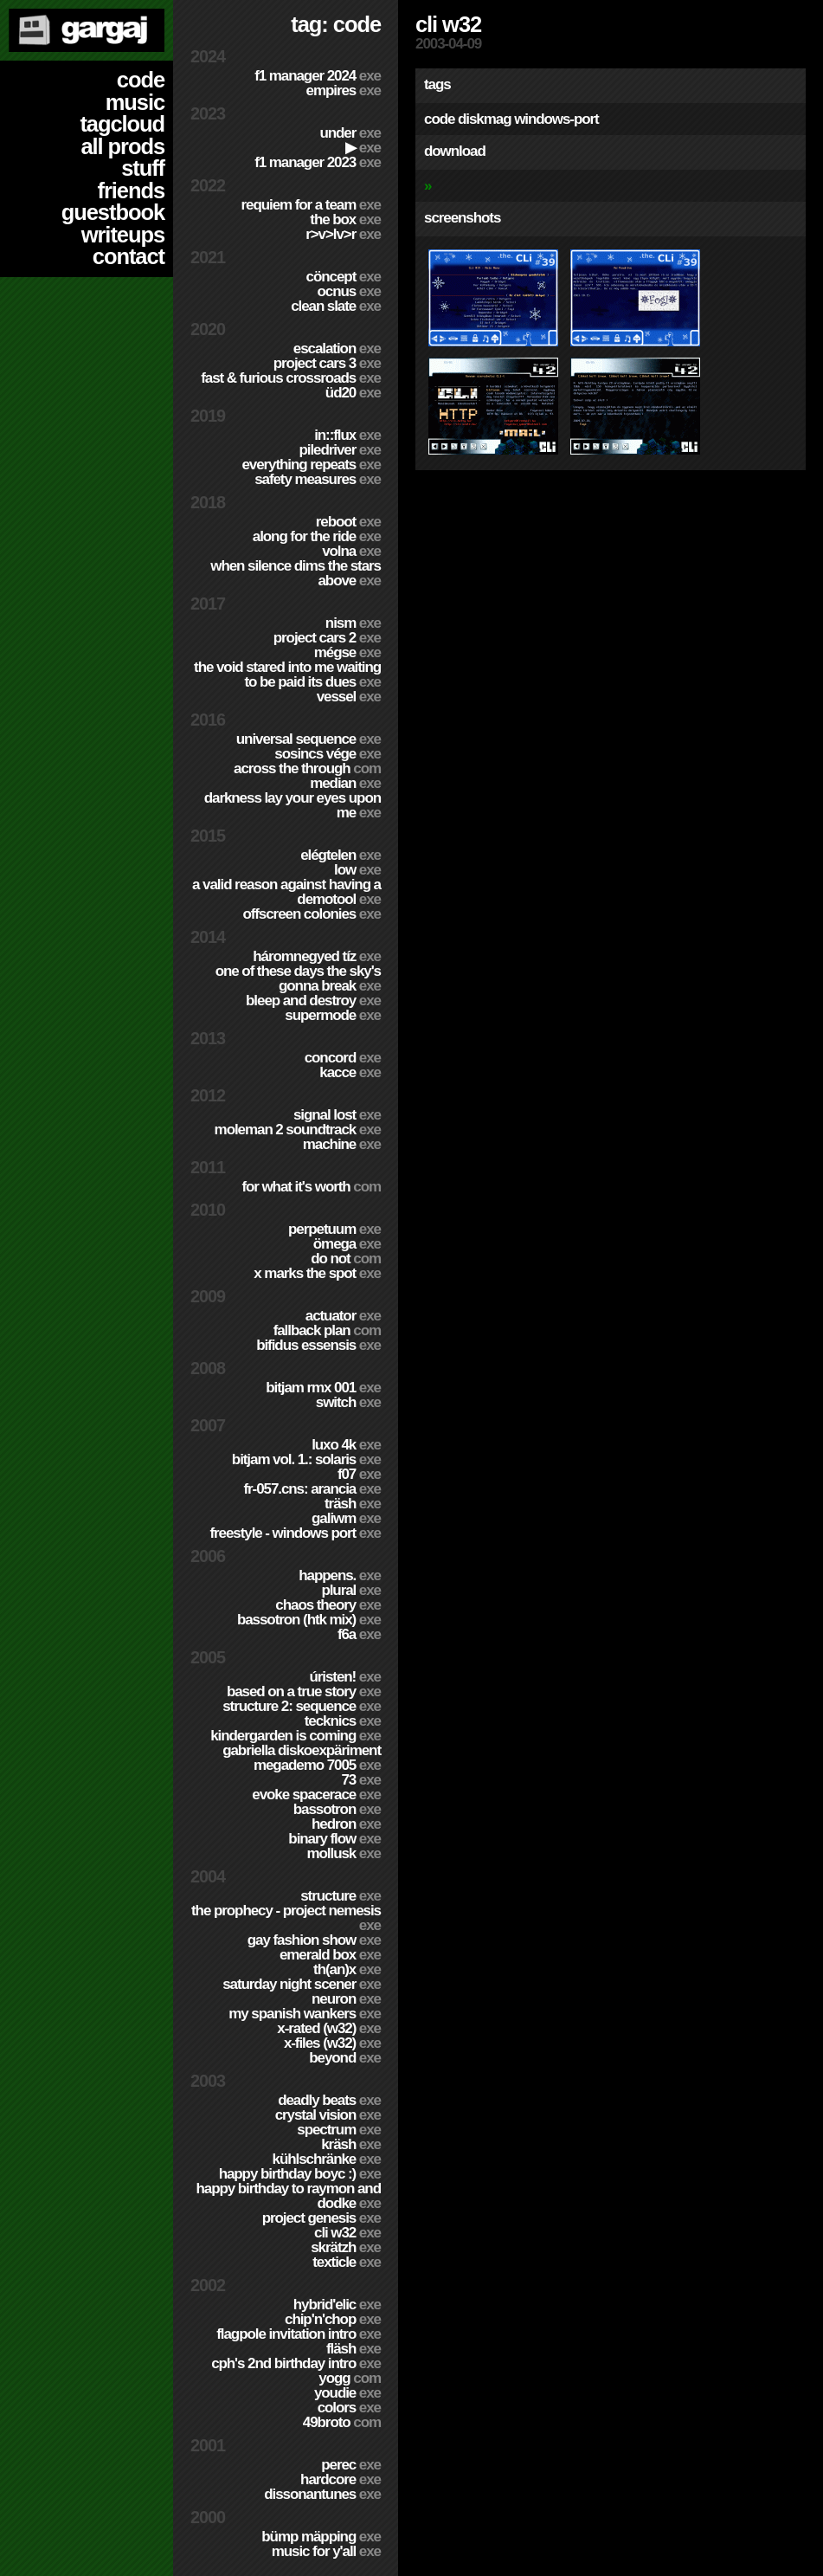 The image size is (823, 2576). Describe the element at coordinates (351, 2465) in the screenshot. I see `Perec` at that location.